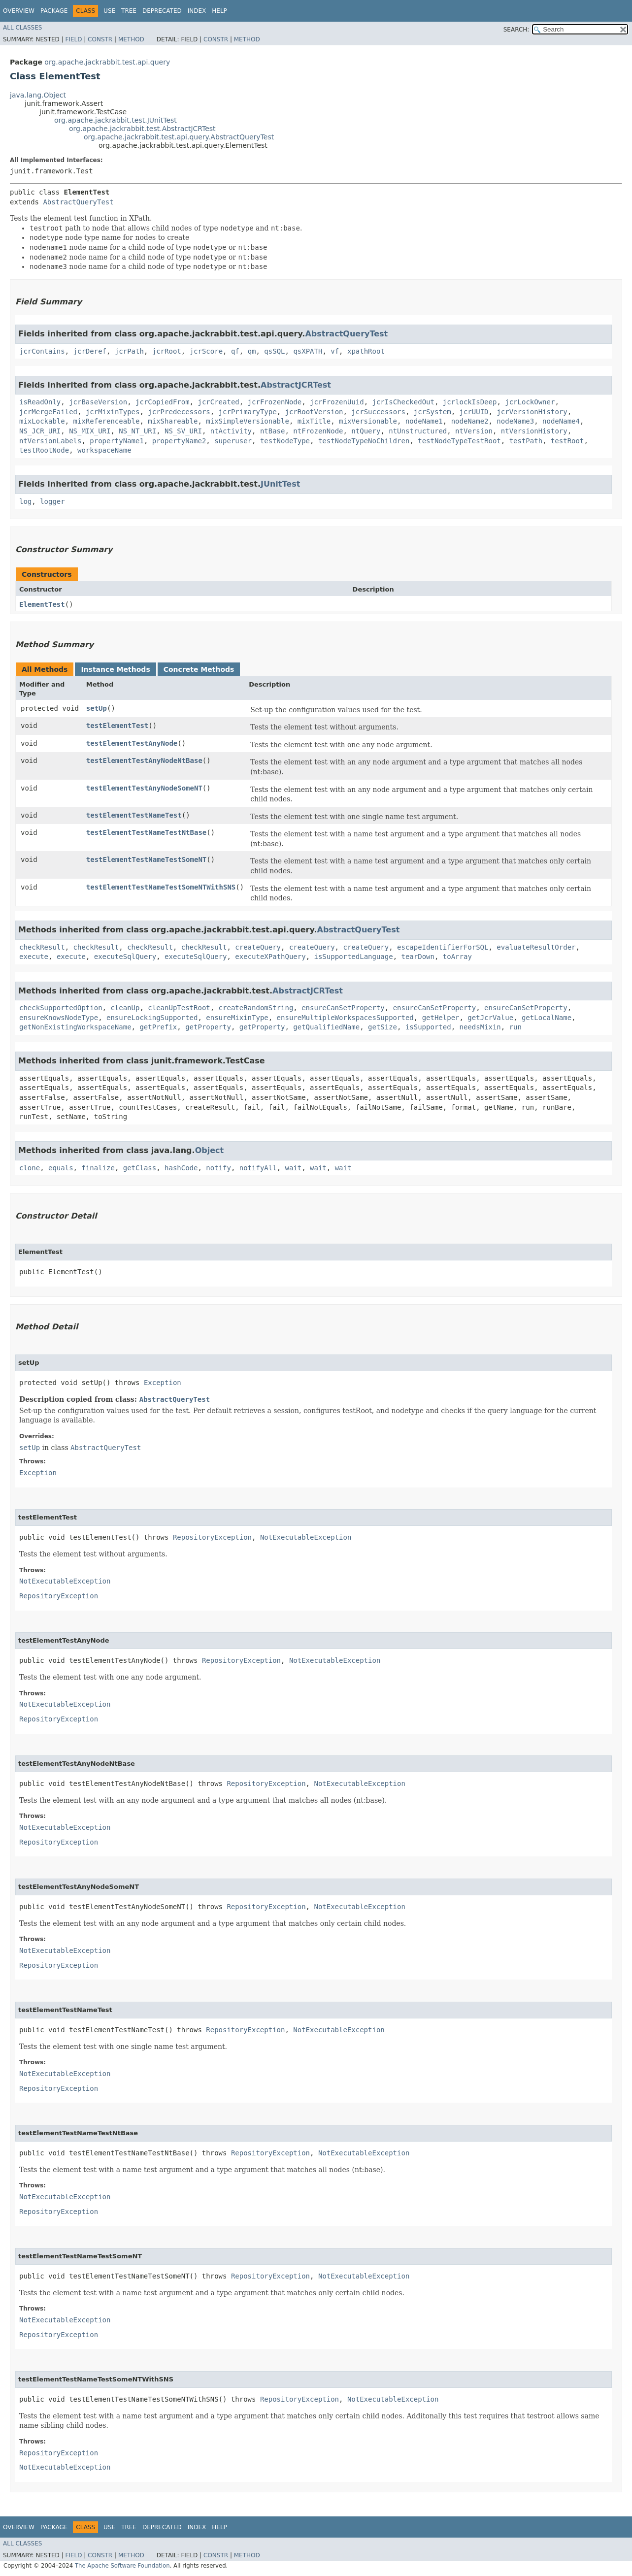 The image size is (632, 2576). I want to click on jcrMergeFailed, so click(48, 412).